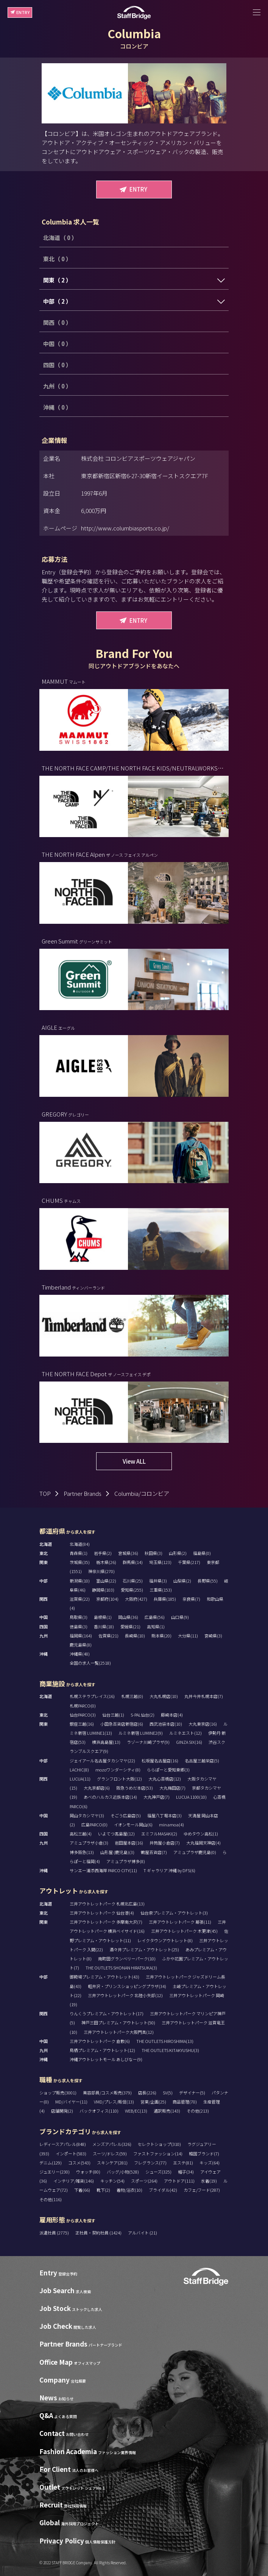 Image resolution: width=268 pixels, height=2576 pixels. Describe the element at coordinates (57, 2092) in the screenshot. I see `ショップ販売(3001)` at that location.